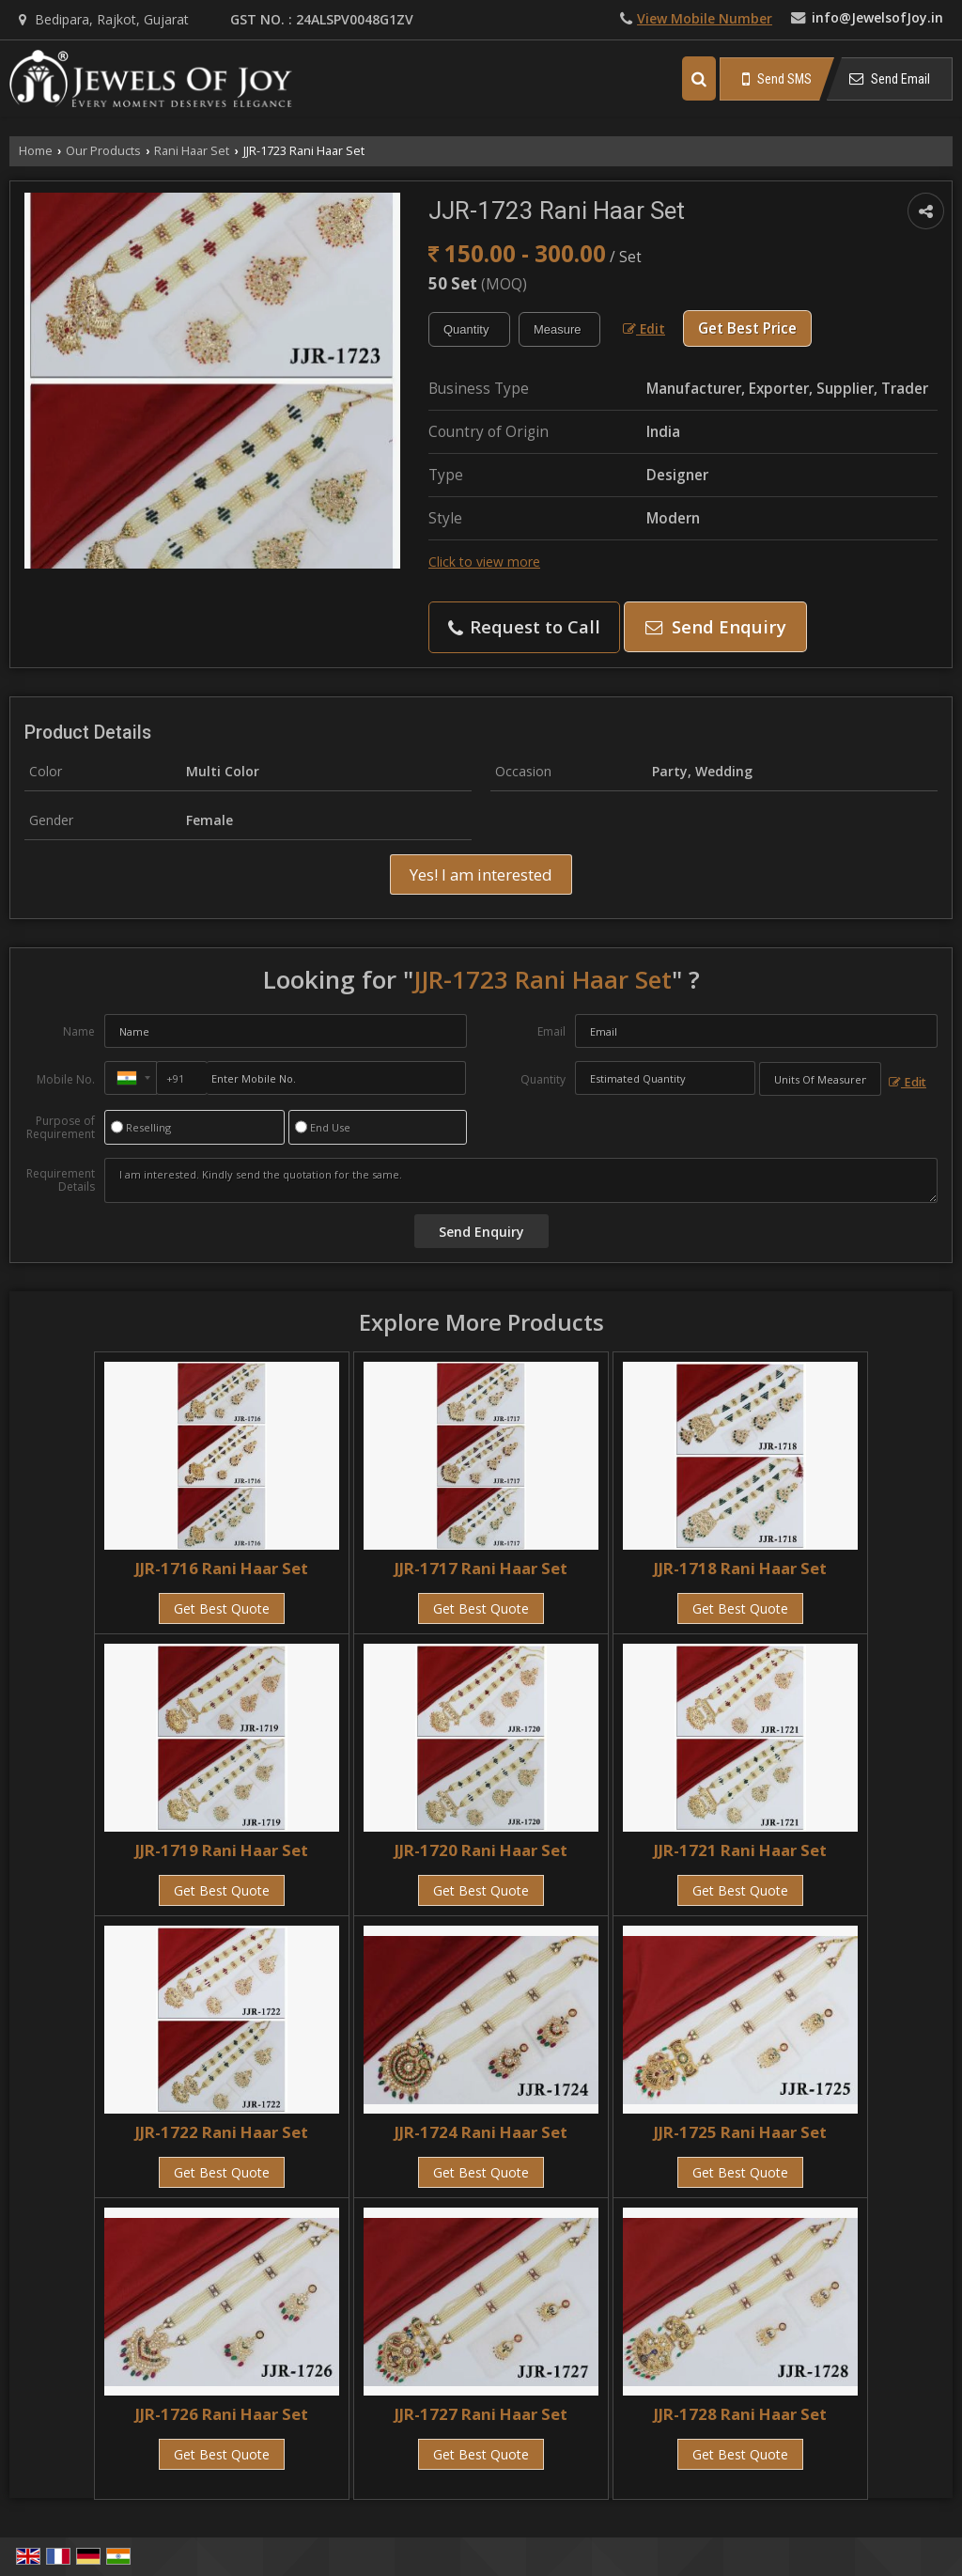  Describe the element at coordinates (66, 1079) in the screenshot. I see `Mobile No.` at that location.